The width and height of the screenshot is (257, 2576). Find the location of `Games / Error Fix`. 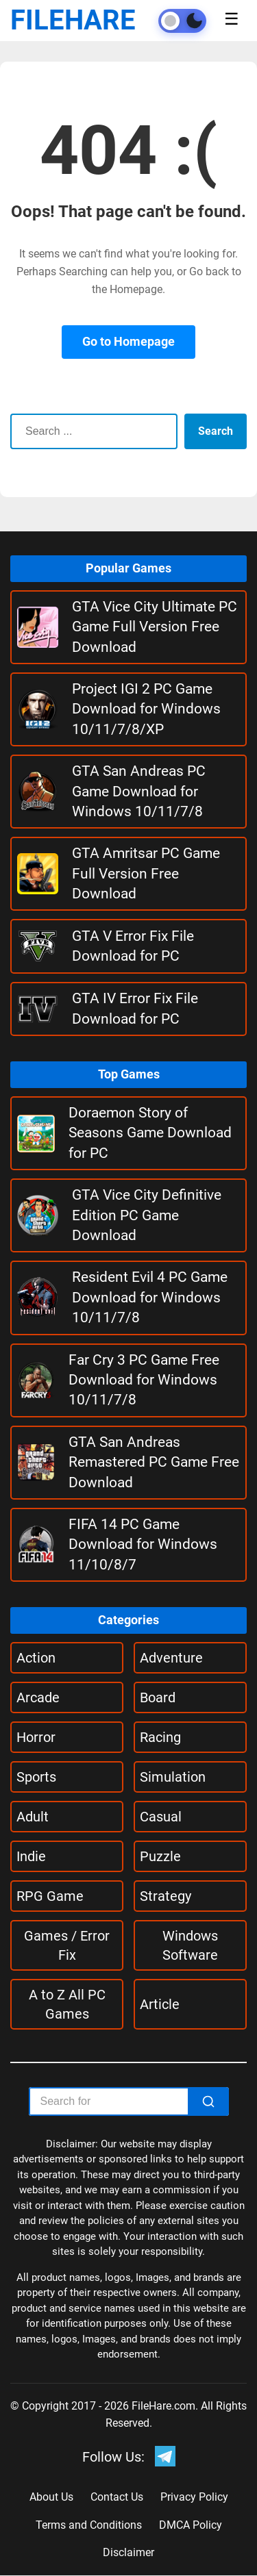

Games / Error Fix is located at coordinates (67, 1945).